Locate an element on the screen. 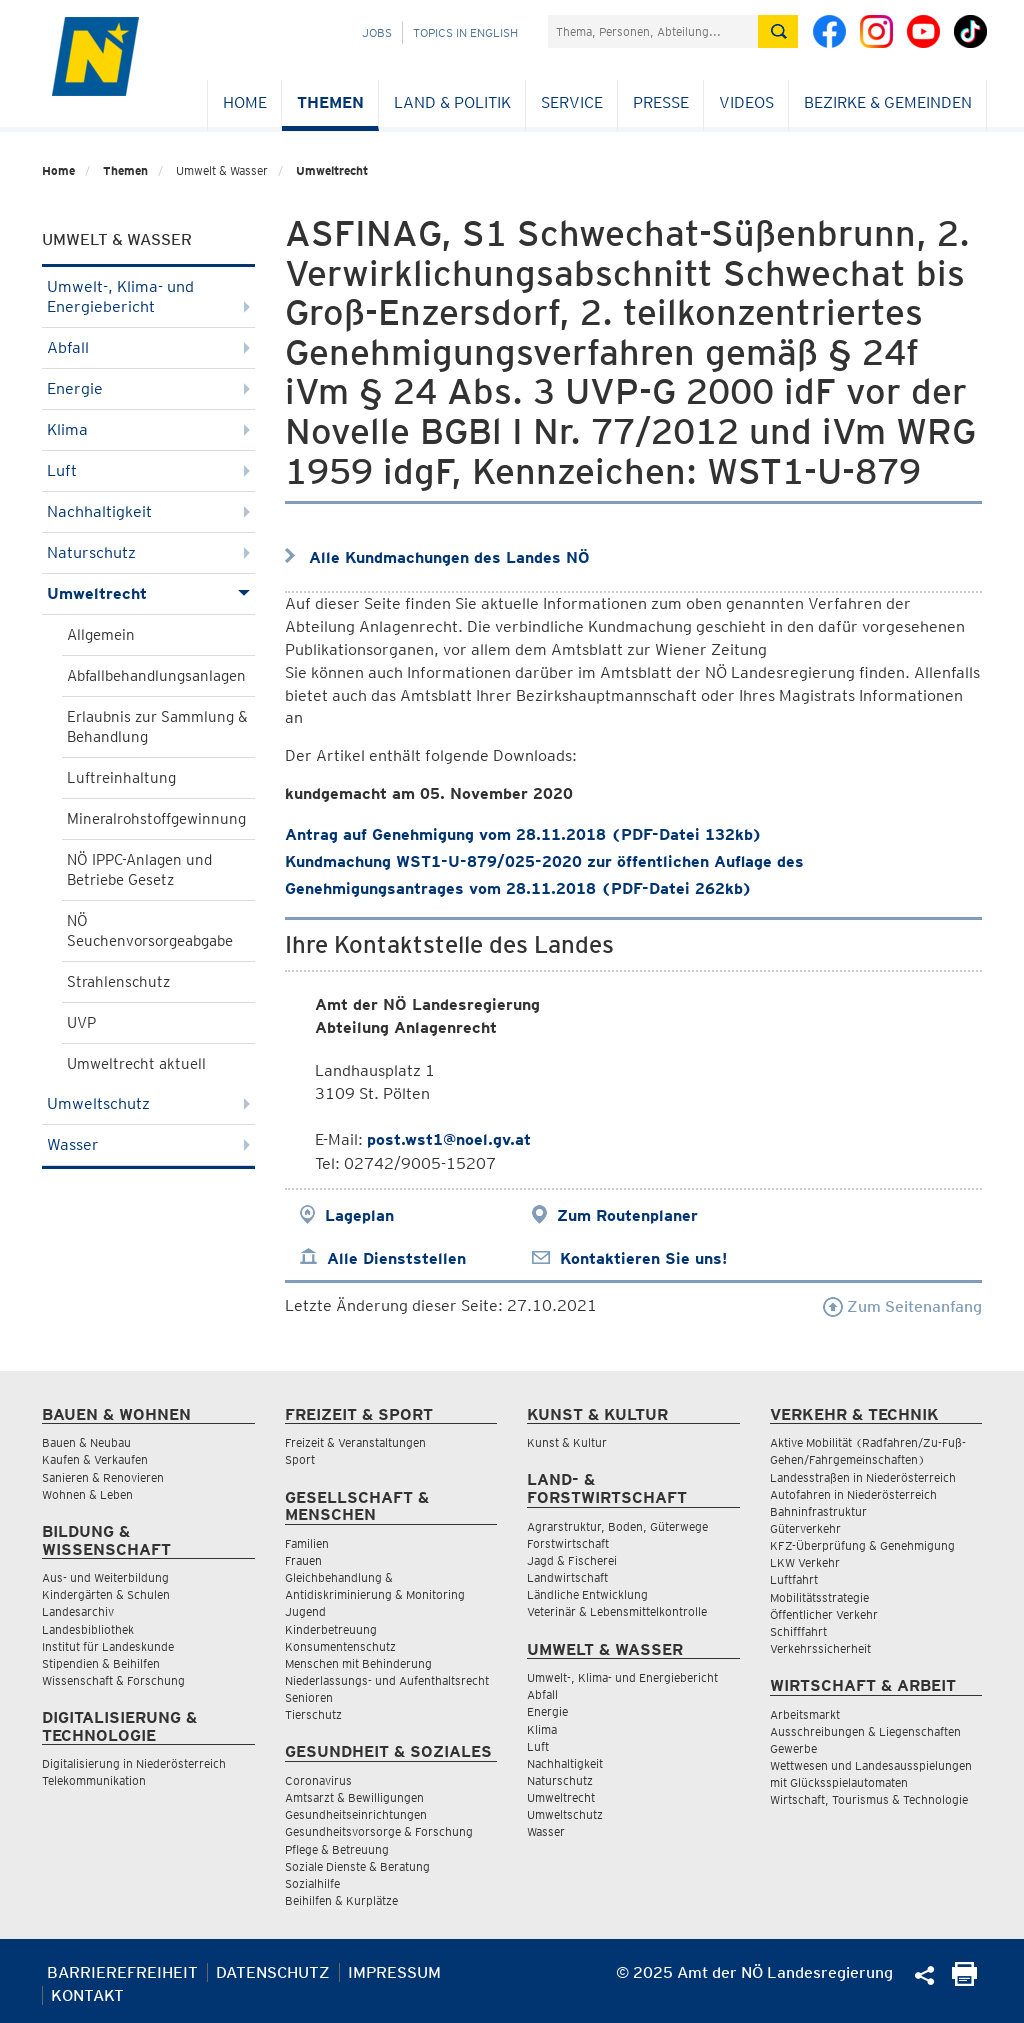 The width and height of the screenshot is (1024, 2023). Home is located at coordinates (245, 102).